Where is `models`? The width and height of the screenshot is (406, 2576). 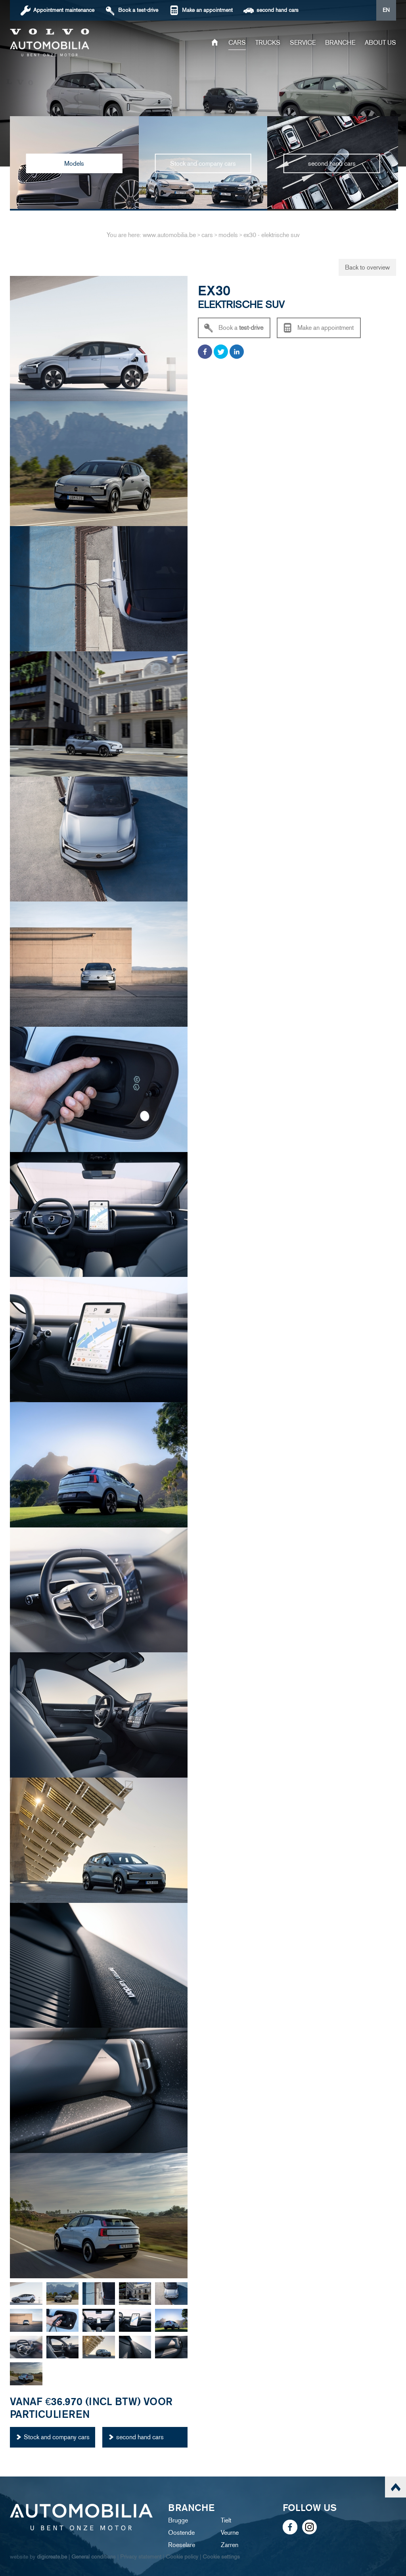
models is located at coordinates (228, 235).